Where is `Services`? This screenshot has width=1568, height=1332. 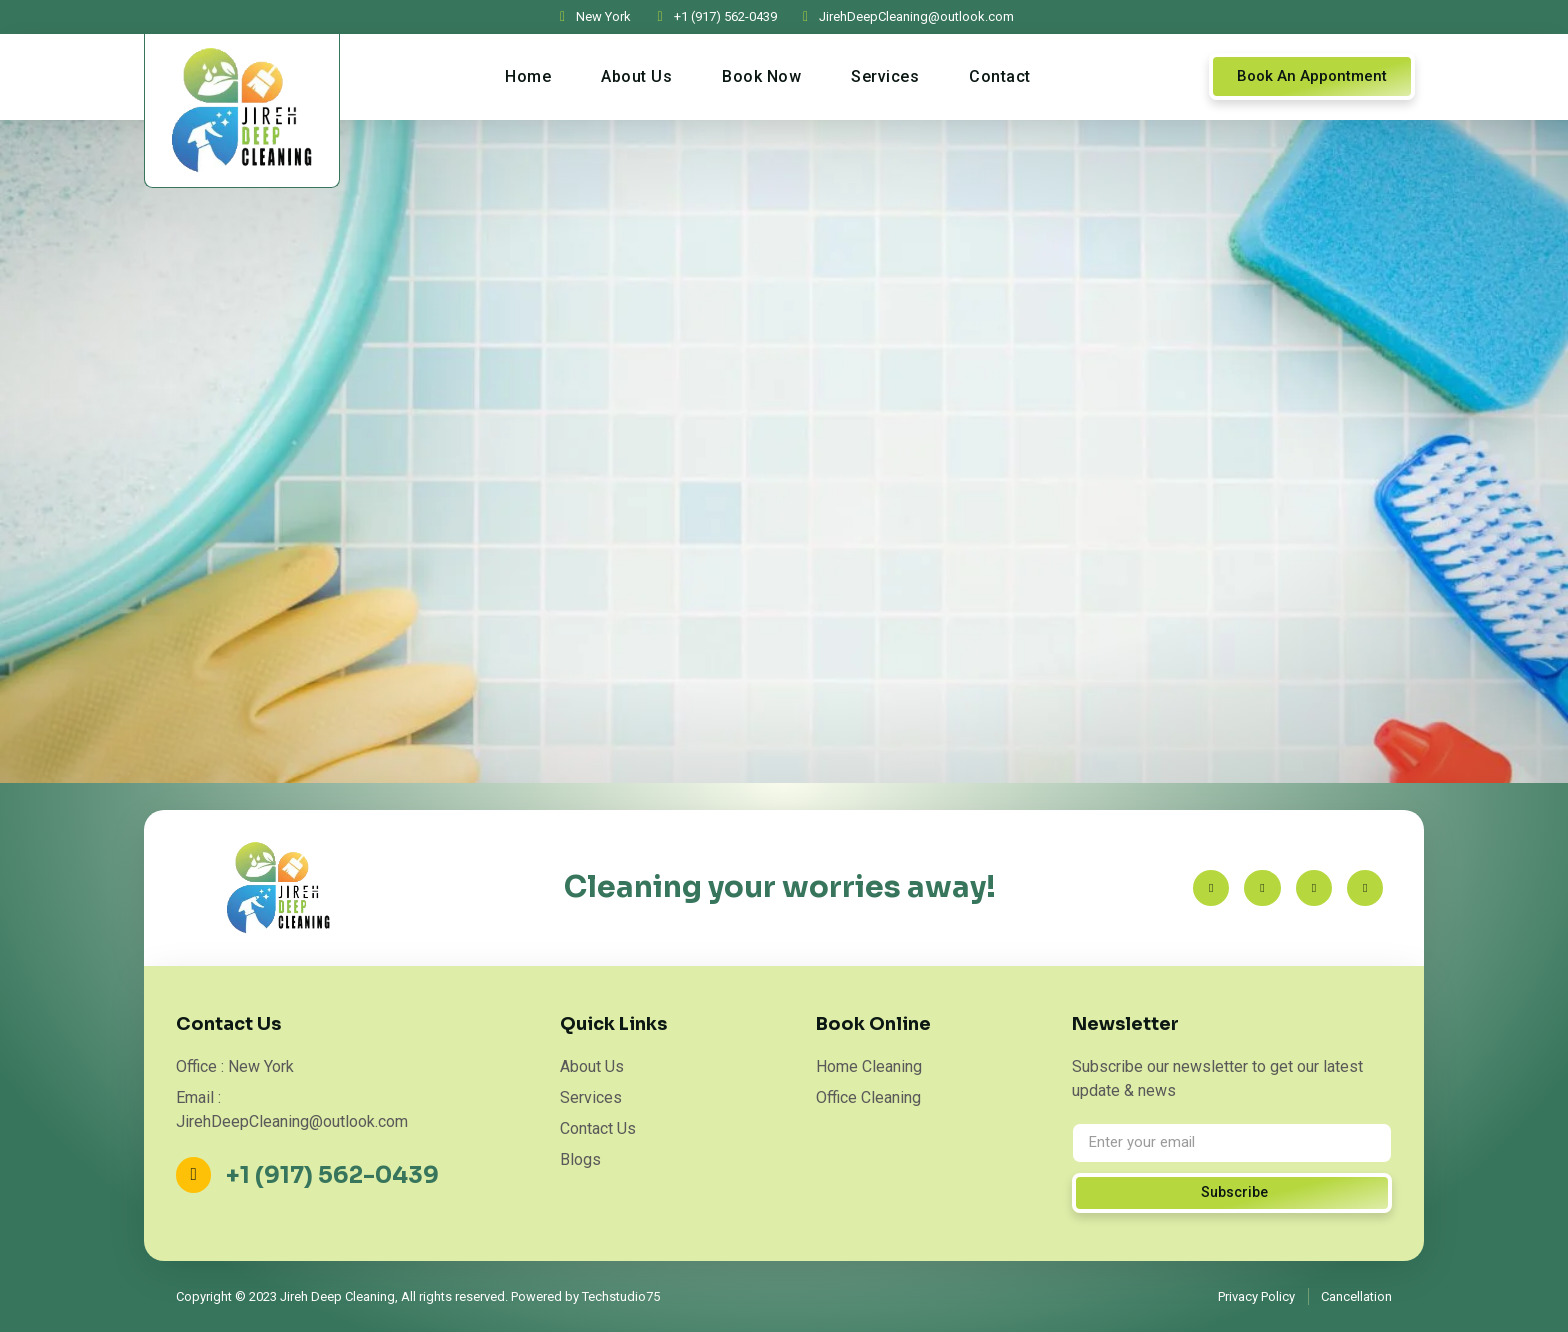
Services is located at coordinates (885, 76).